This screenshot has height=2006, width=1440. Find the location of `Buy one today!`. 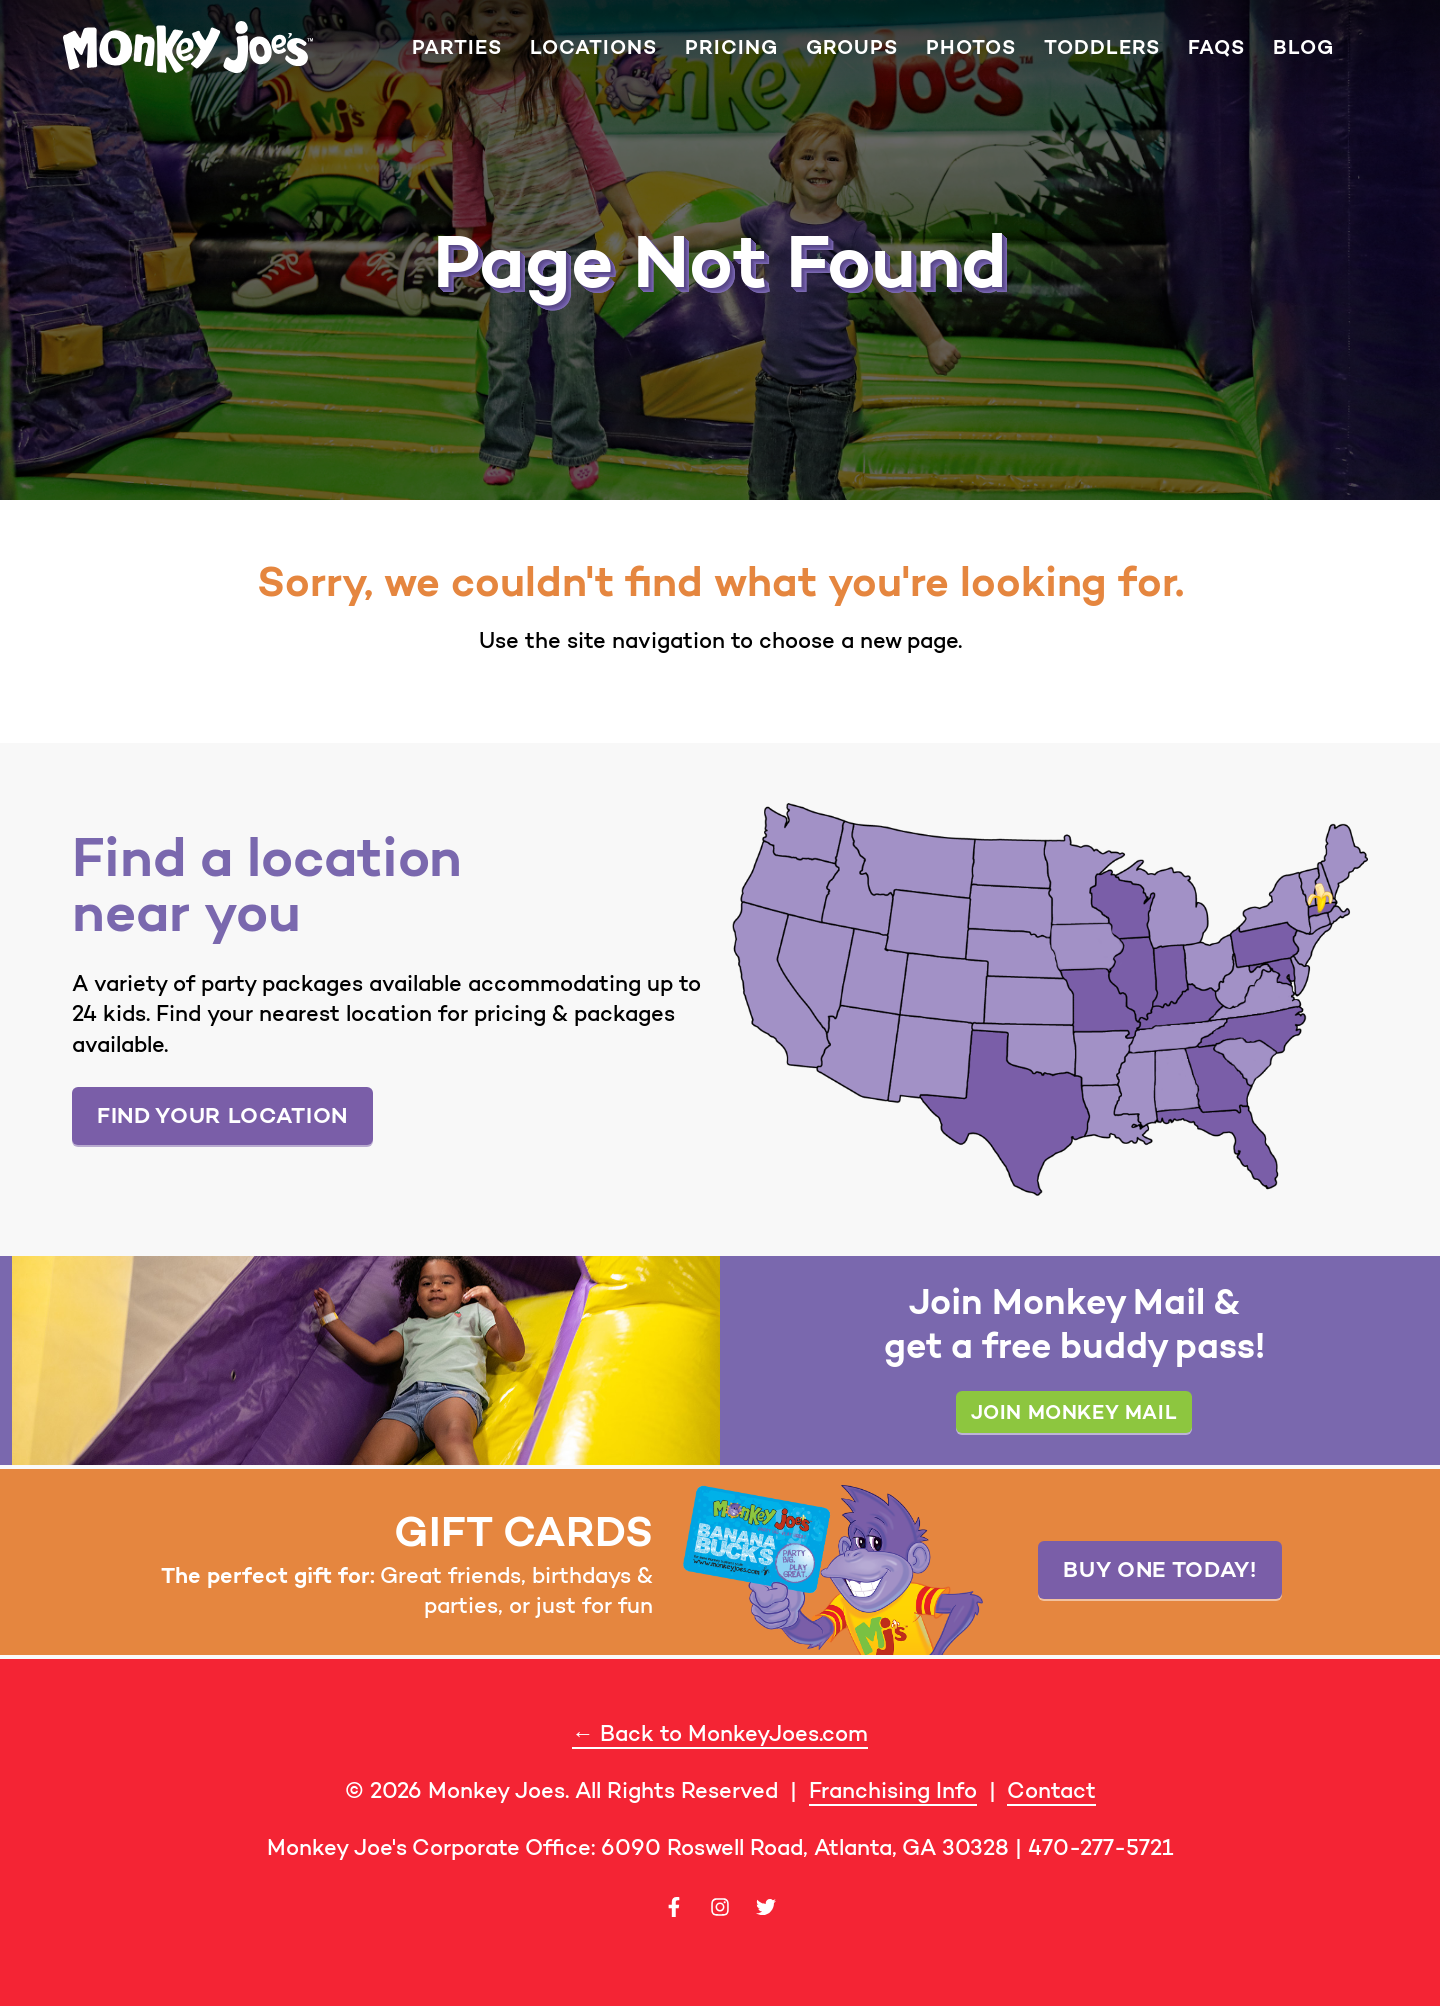

Buy one today! is located at coordinates (1159, 1569).